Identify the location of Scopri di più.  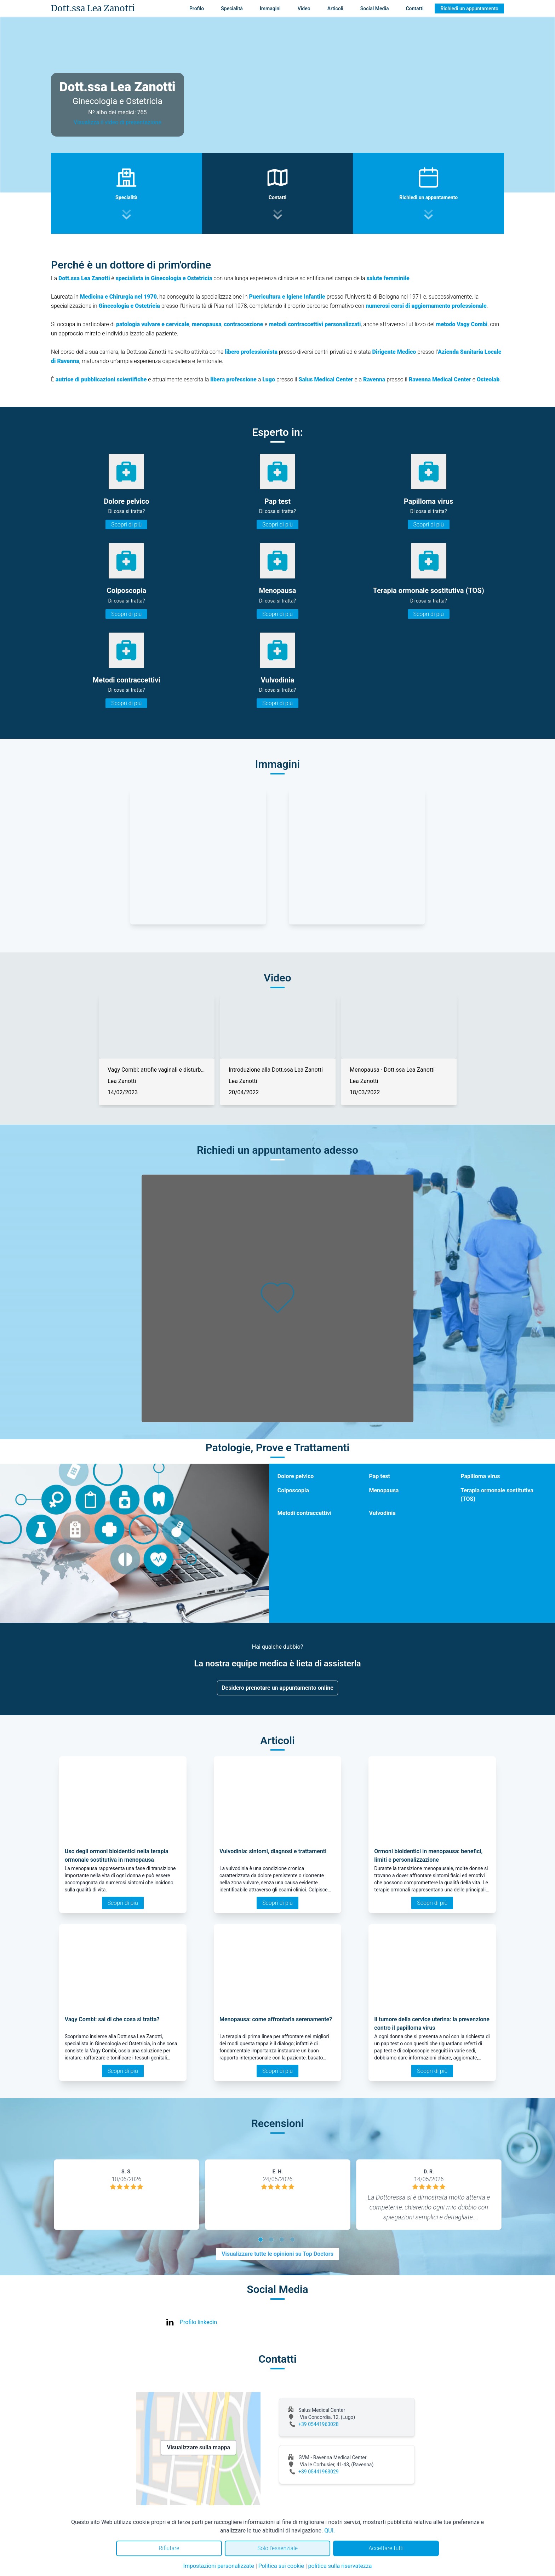
(126, 524).